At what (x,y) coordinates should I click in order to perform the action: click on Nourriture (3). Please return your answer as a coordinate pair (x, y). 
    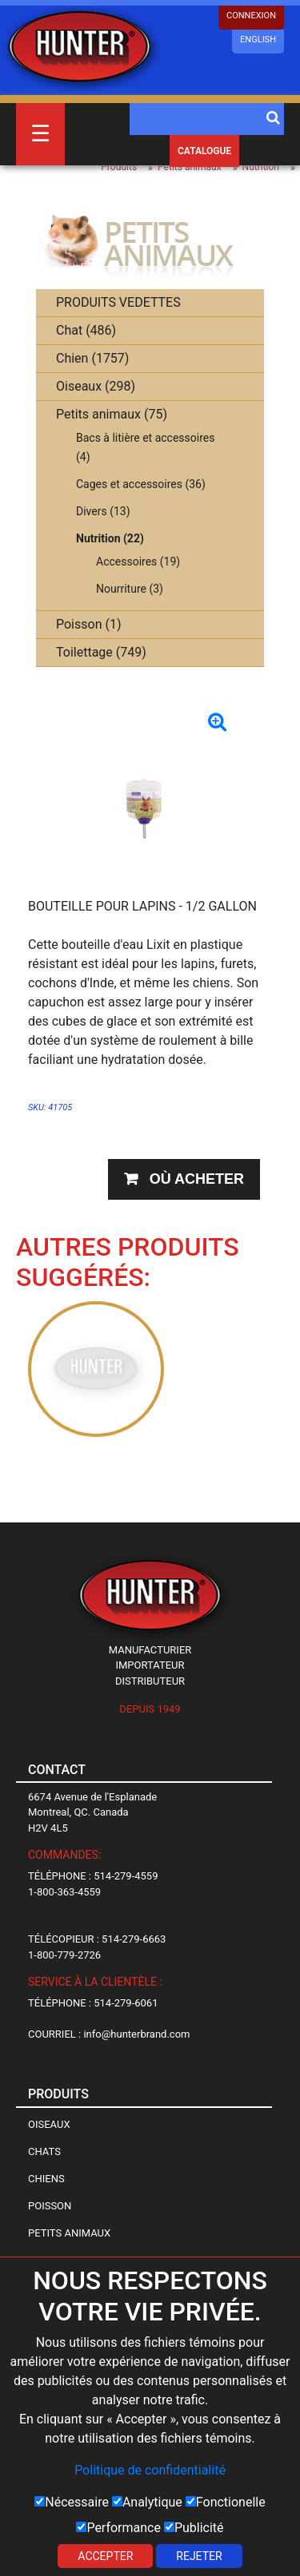
    Looking at the image, I should click on (129, 588).